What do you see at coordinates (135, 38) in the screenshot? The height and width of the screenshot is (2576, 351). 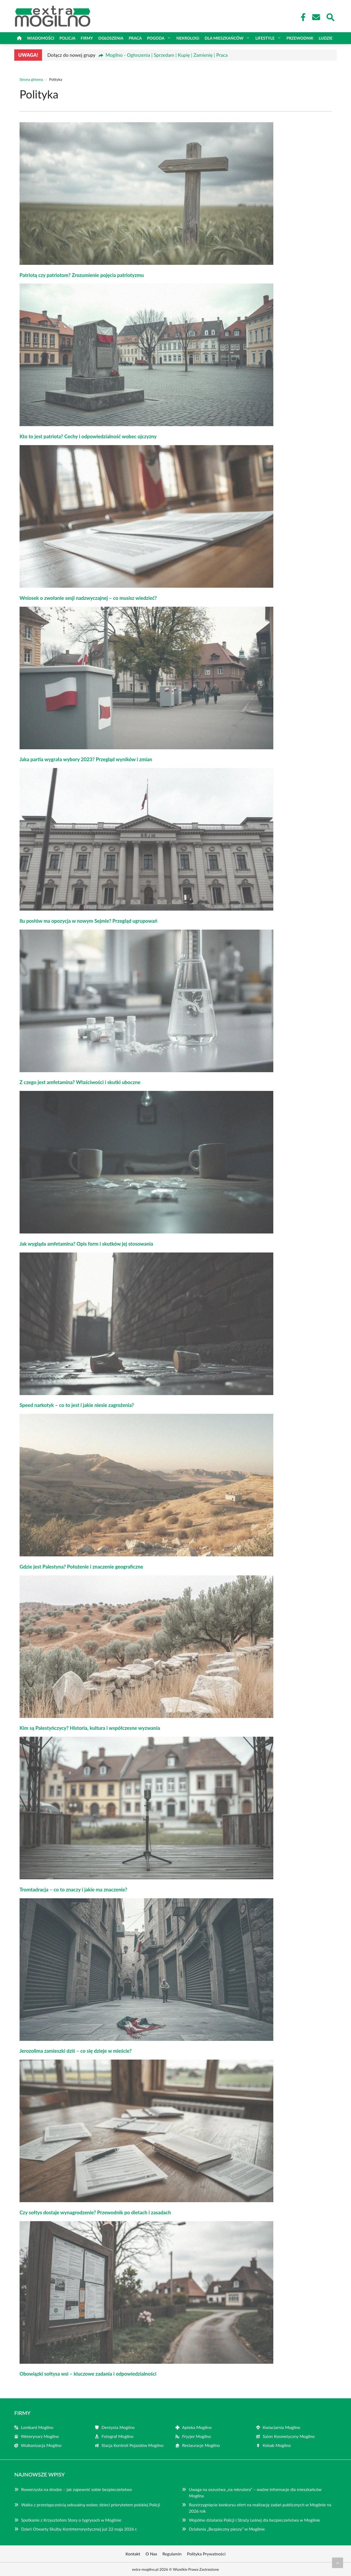 I see `Praca` at bounding box center [135, 38].